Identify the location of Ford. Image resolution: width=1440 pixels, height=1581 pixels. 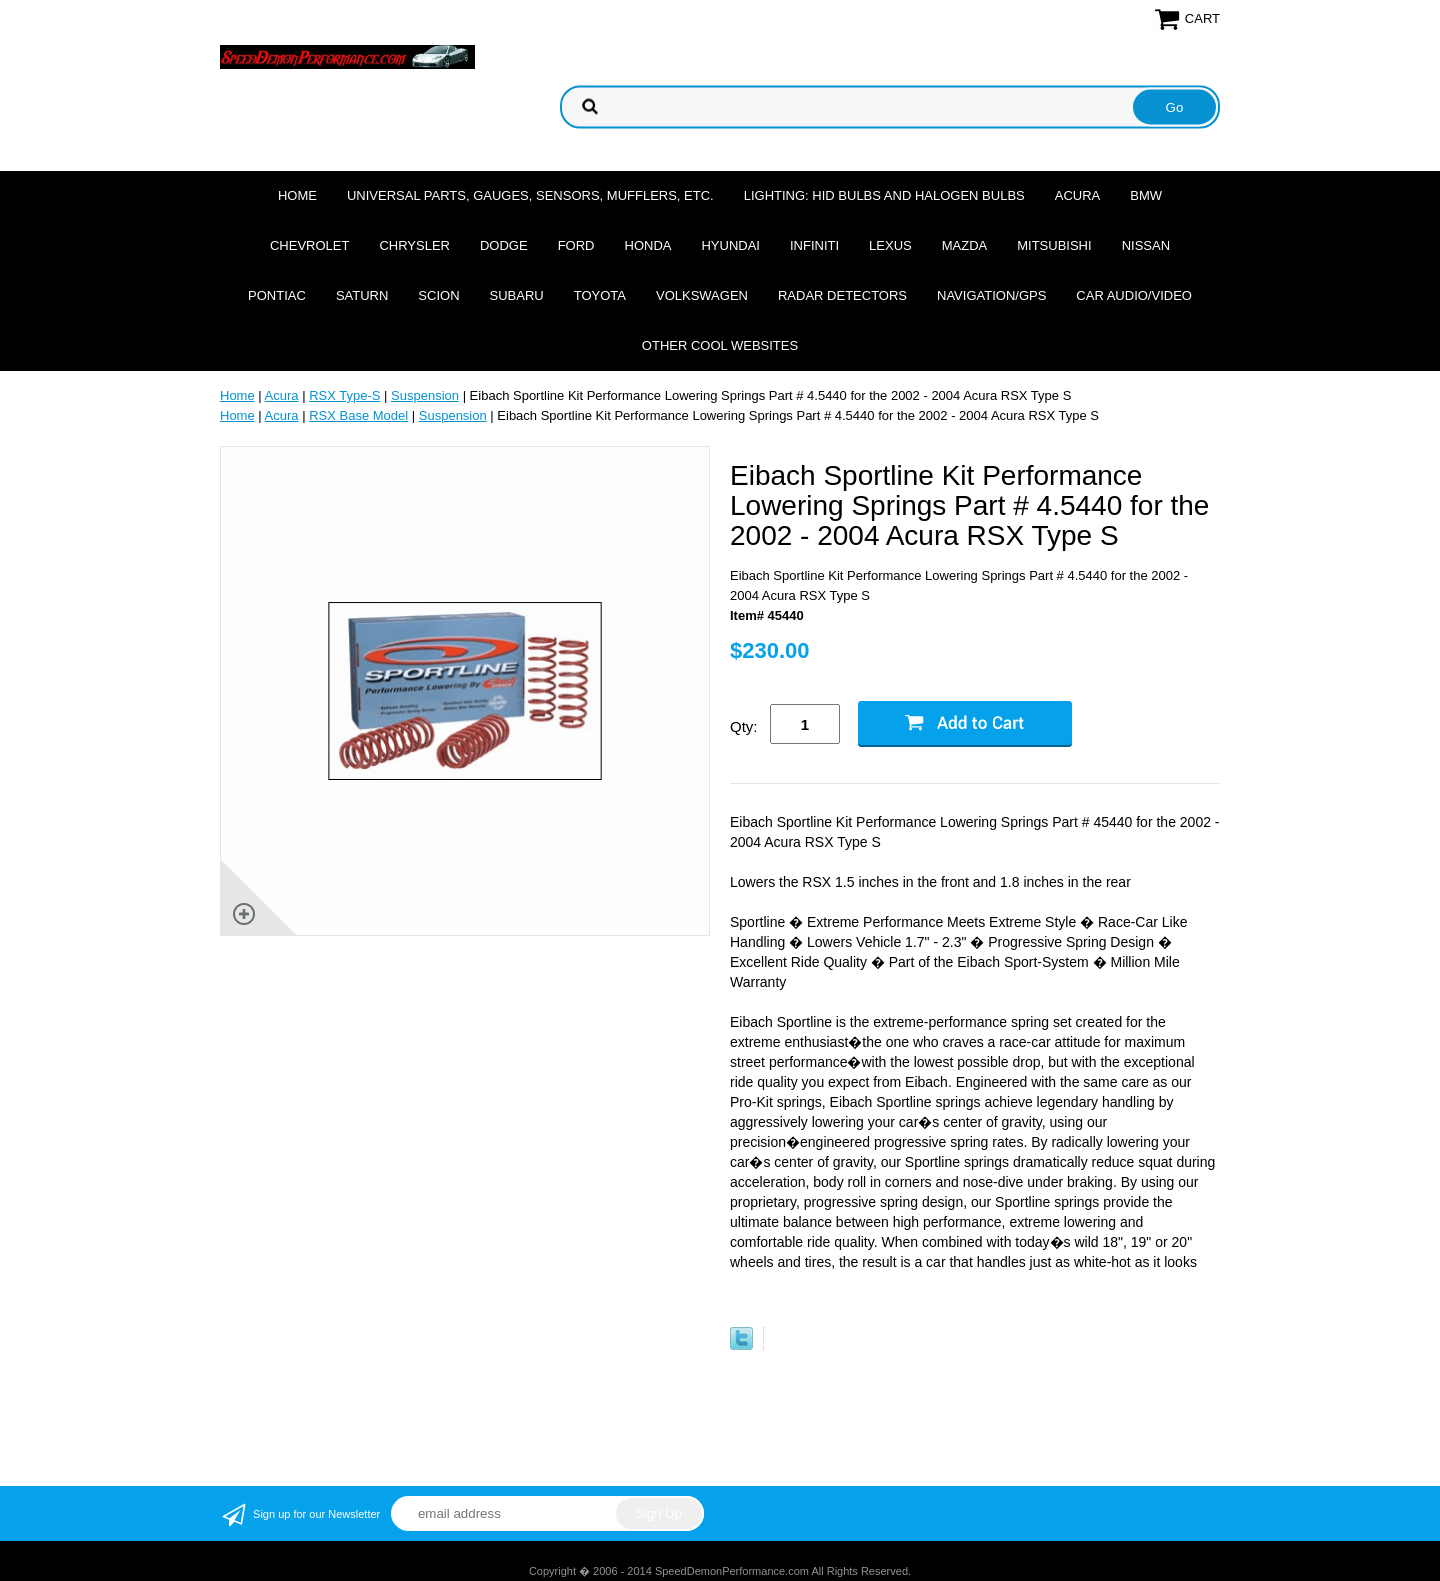
(576, 245).